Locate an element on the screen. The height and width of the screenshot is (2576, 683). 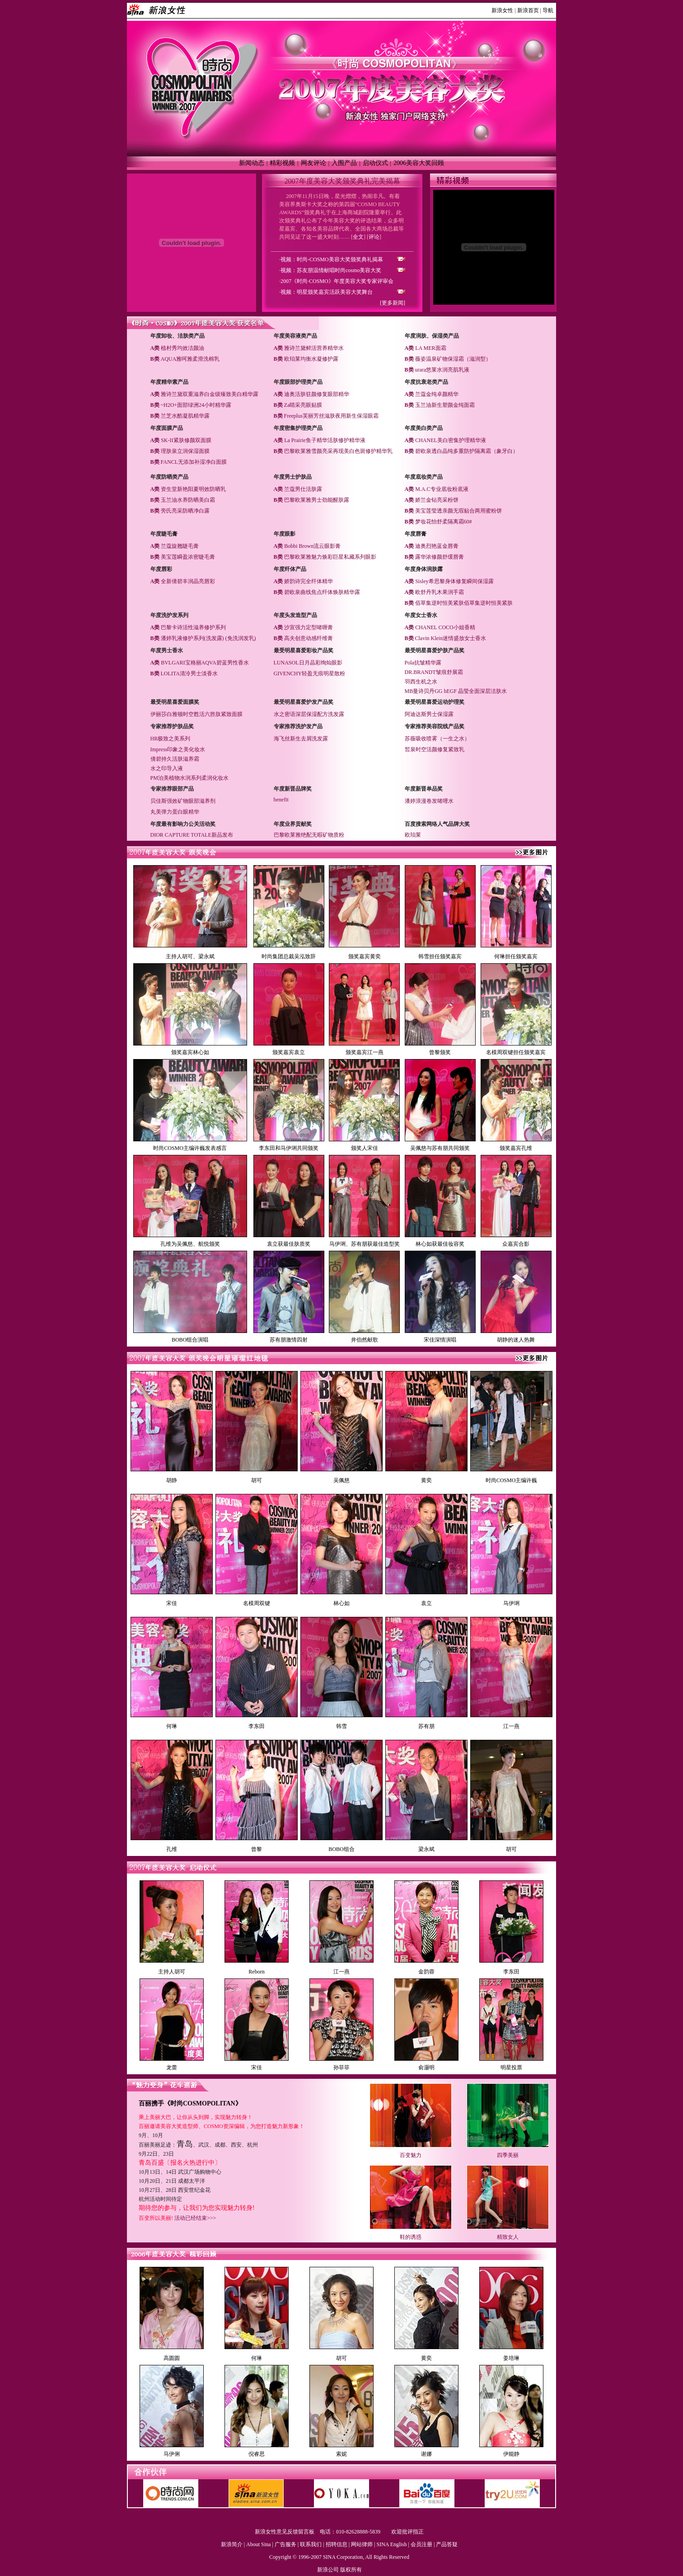
入围产品 is located at coordinates (344, 163).